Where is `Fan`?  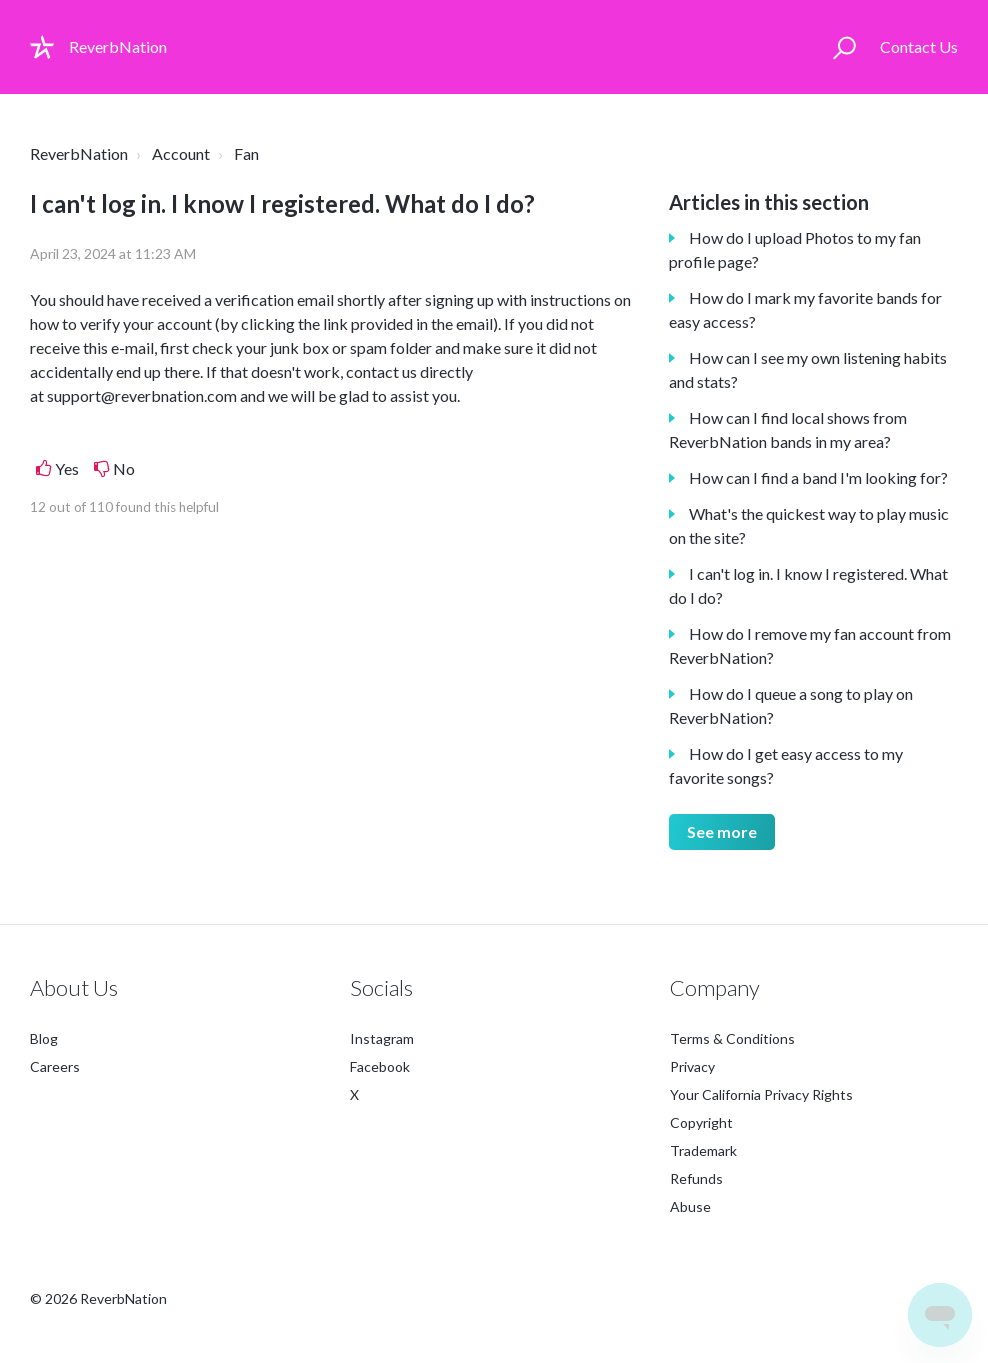 Fan is located at coordinates (246, 153).